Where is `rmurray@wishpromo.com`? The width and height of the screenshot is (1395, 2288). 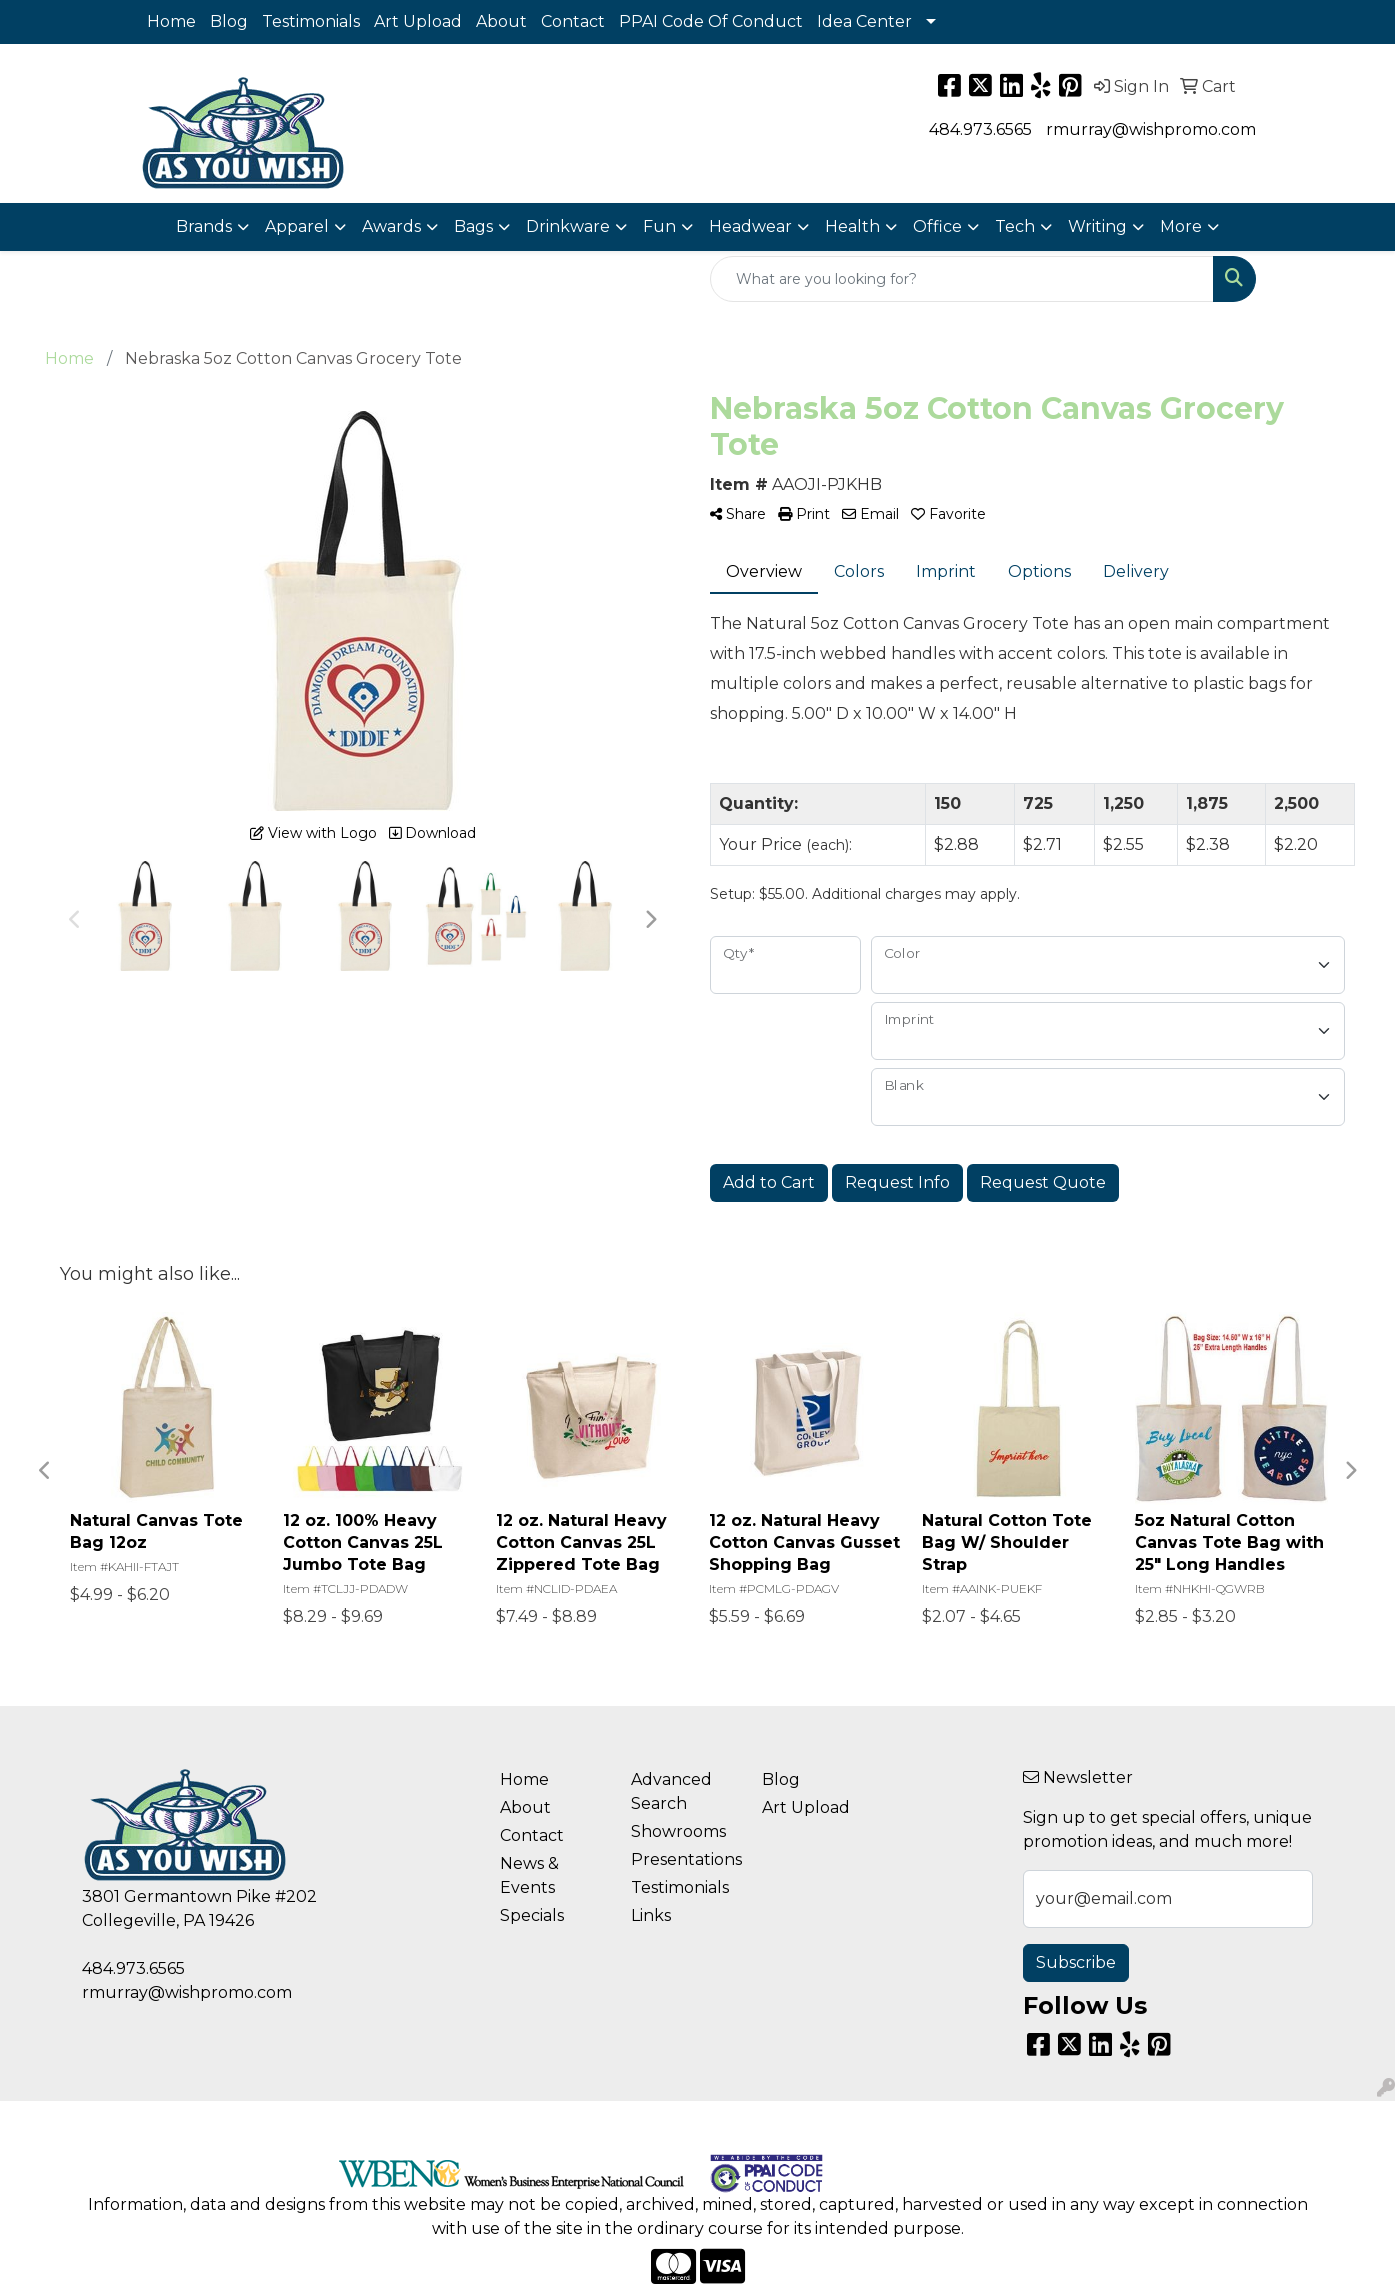
rmurray@wishpromo.com is located at coordinates (1151, 129).